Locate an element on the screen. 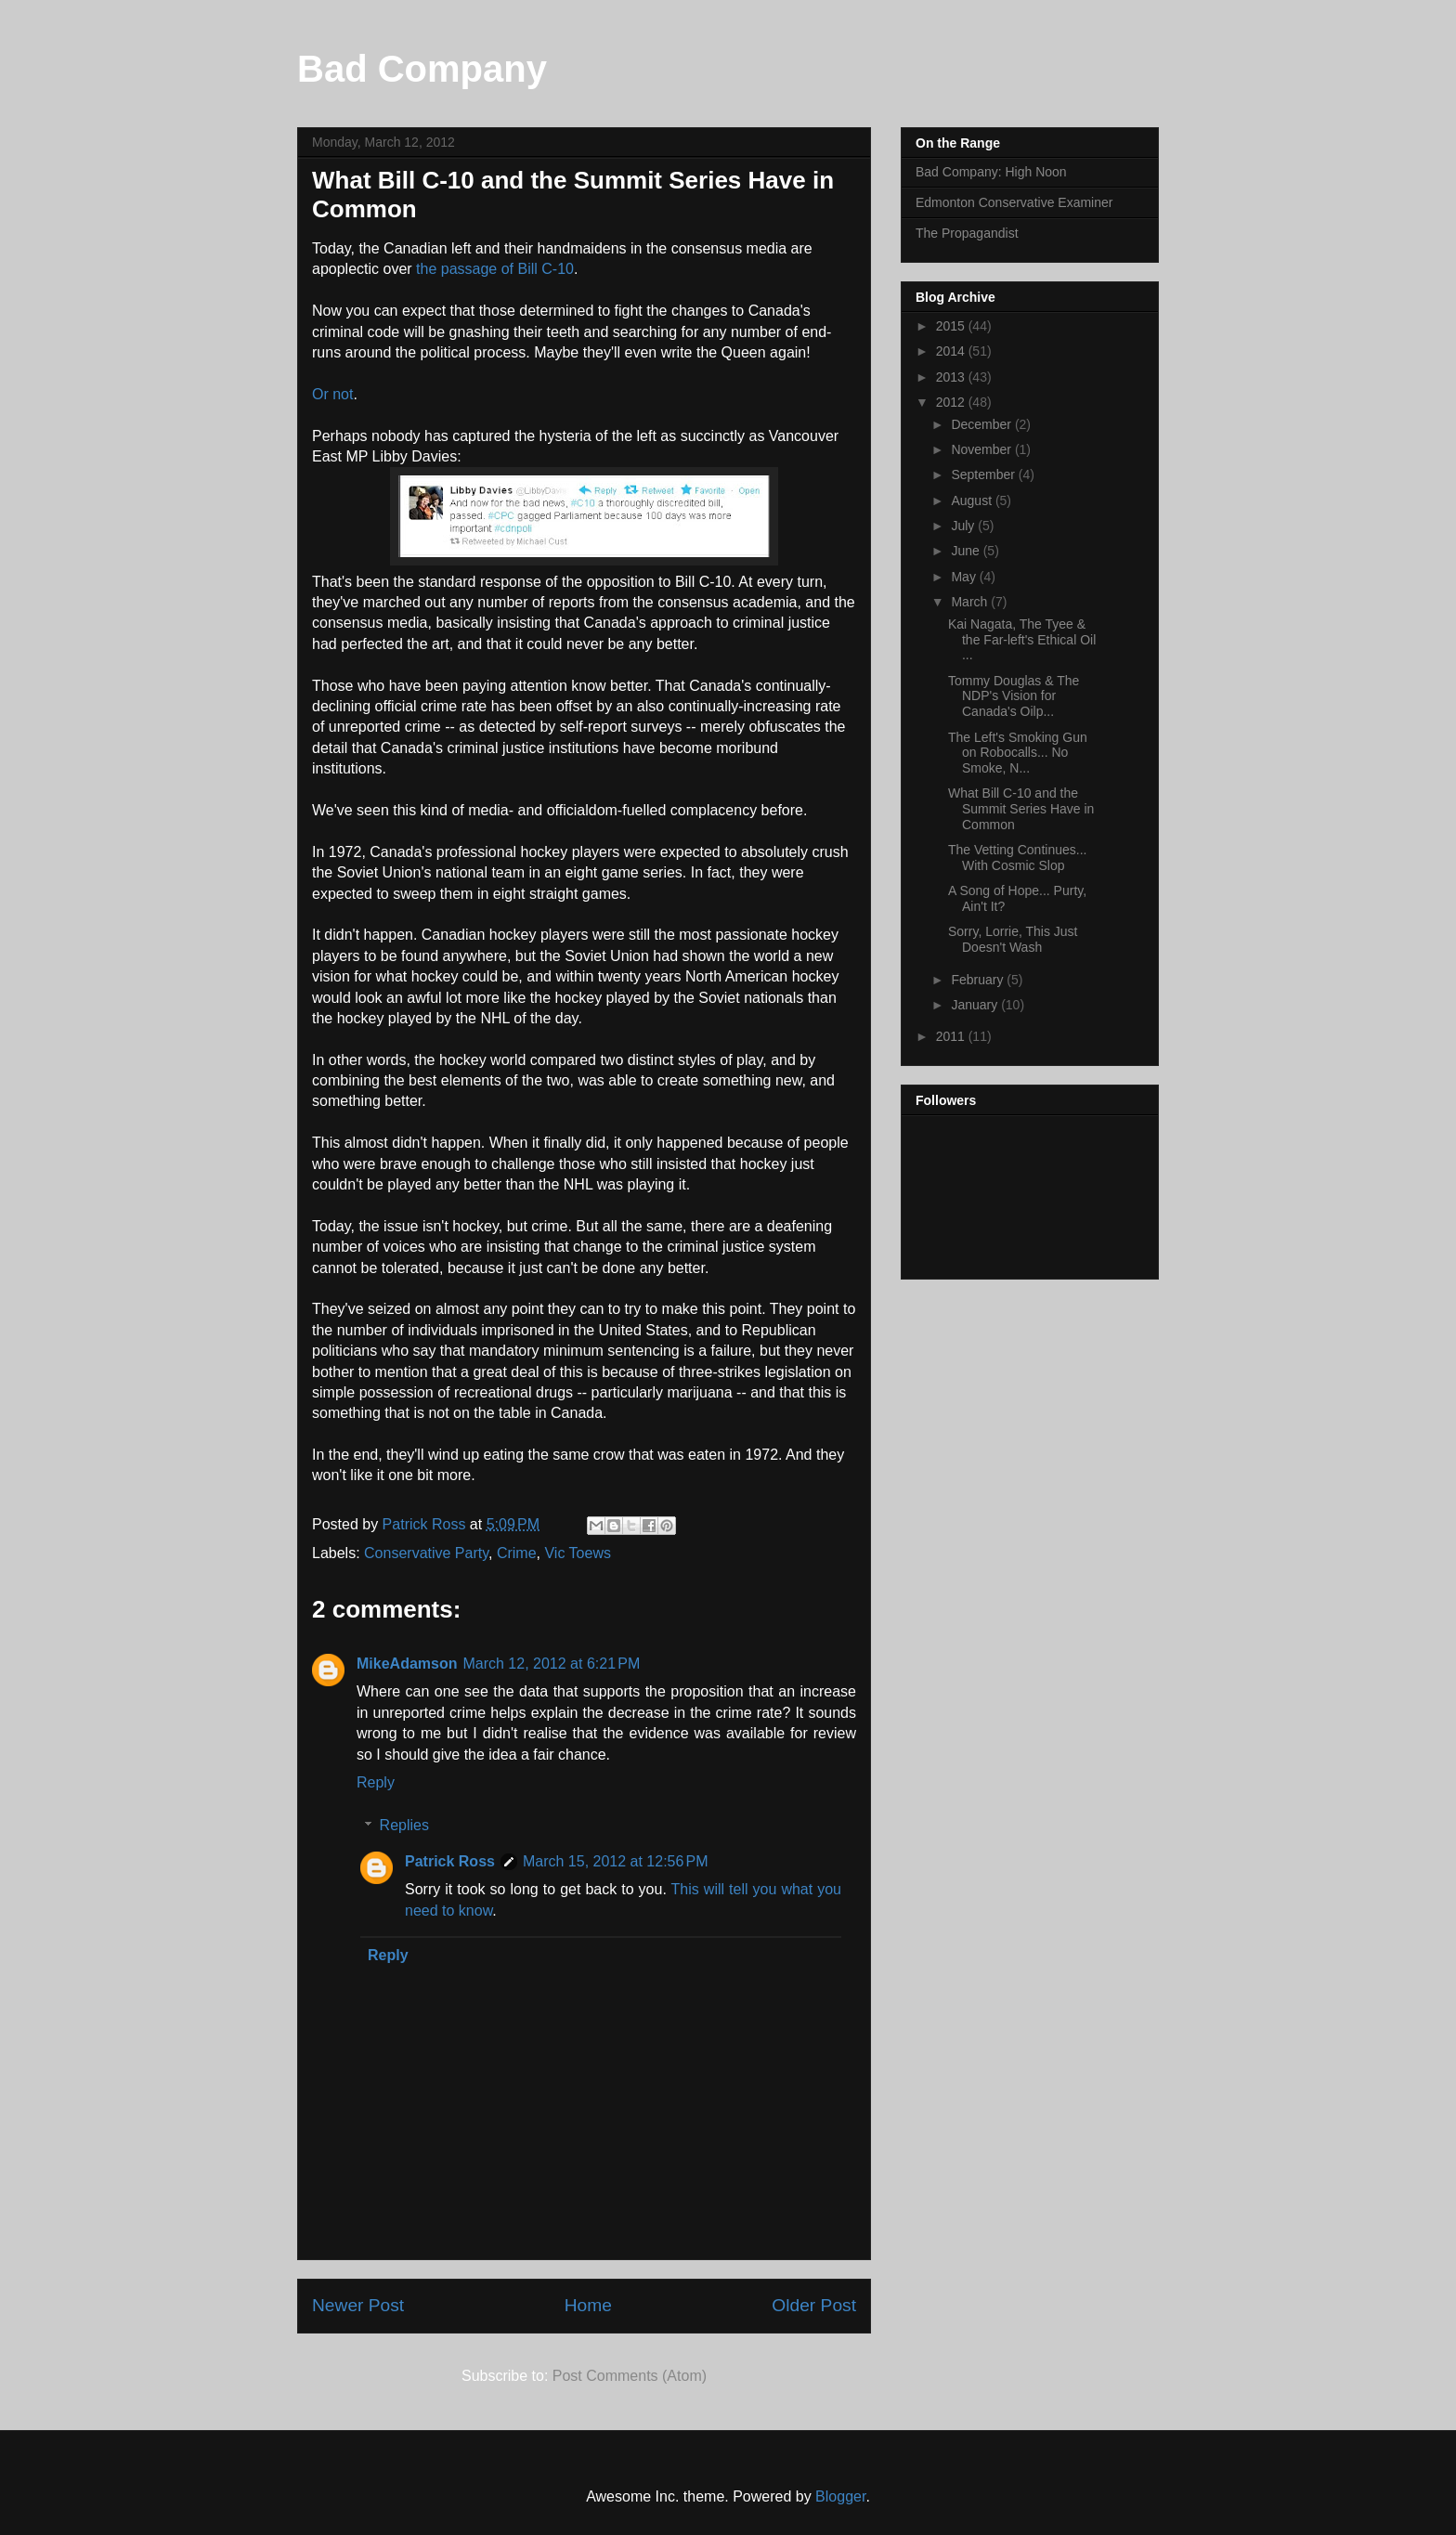 Image resolution: width=1456 pixels, height=2535 pixels. 2014 is located at coordinates (952, 351).